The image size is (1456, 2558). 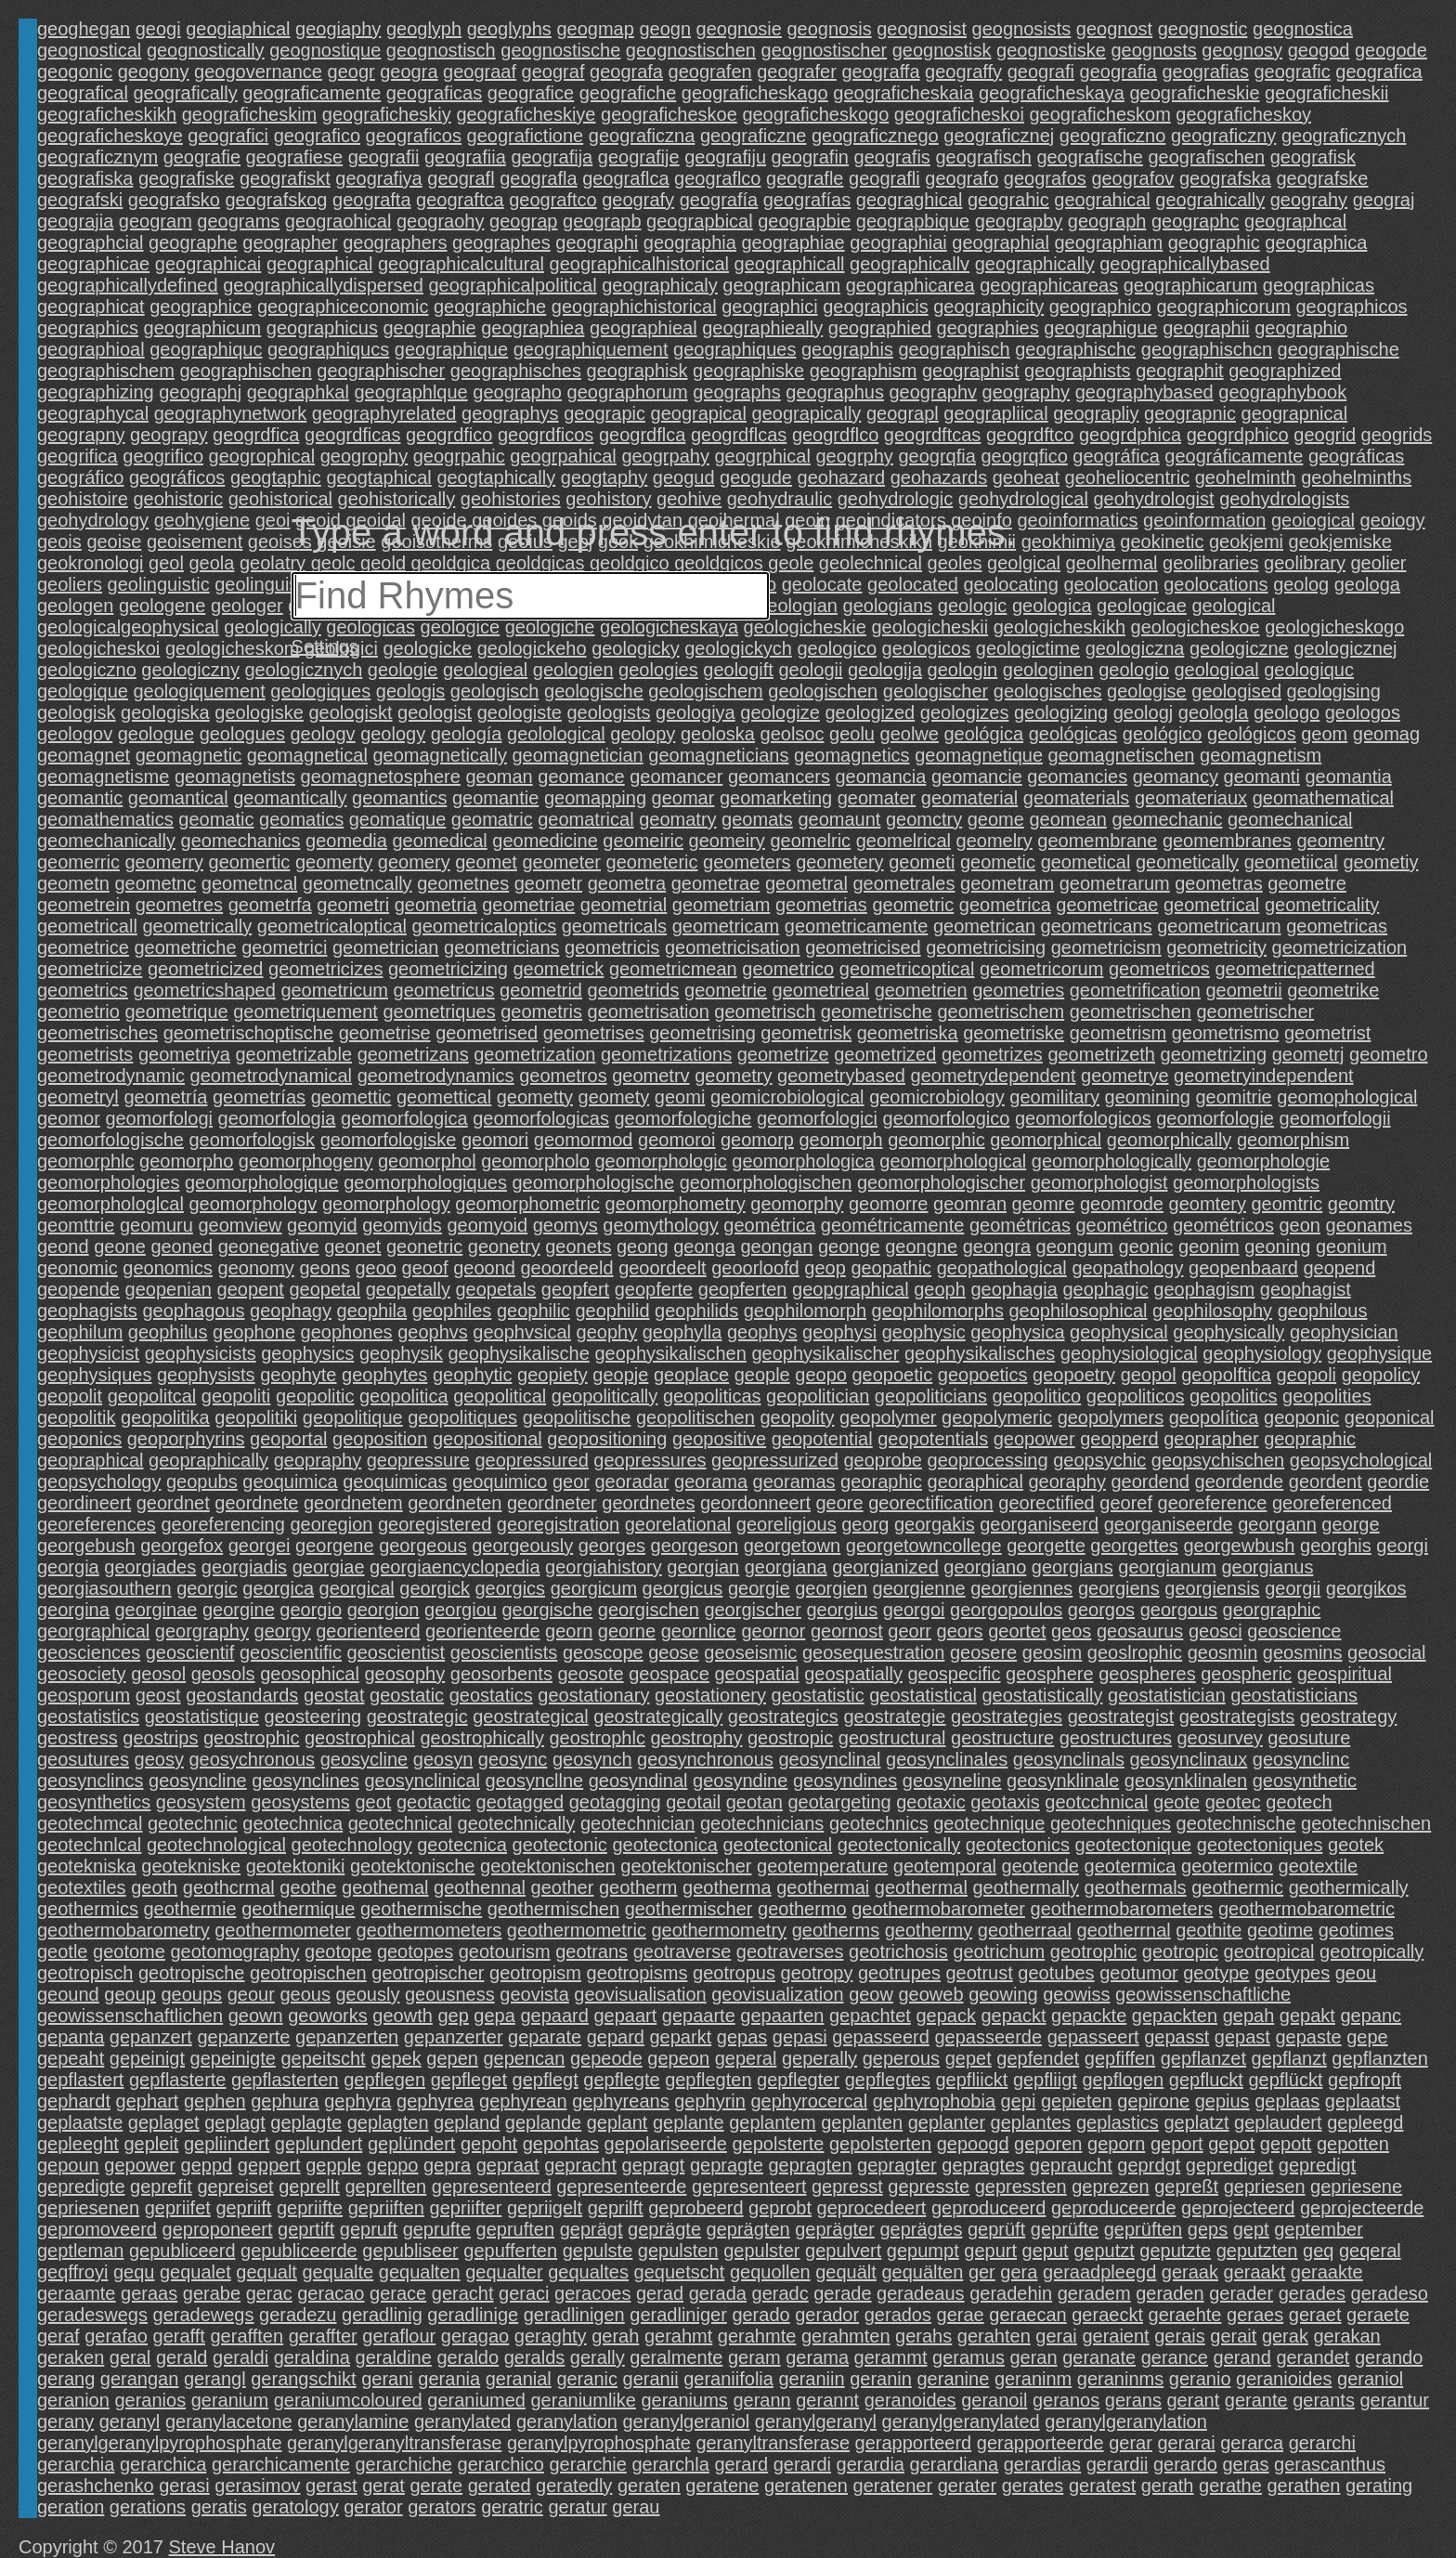 What do you see at coordinates (881, 2037) in the screenshot?
I see `gepasseerd` at bounding box center [881, 2037].